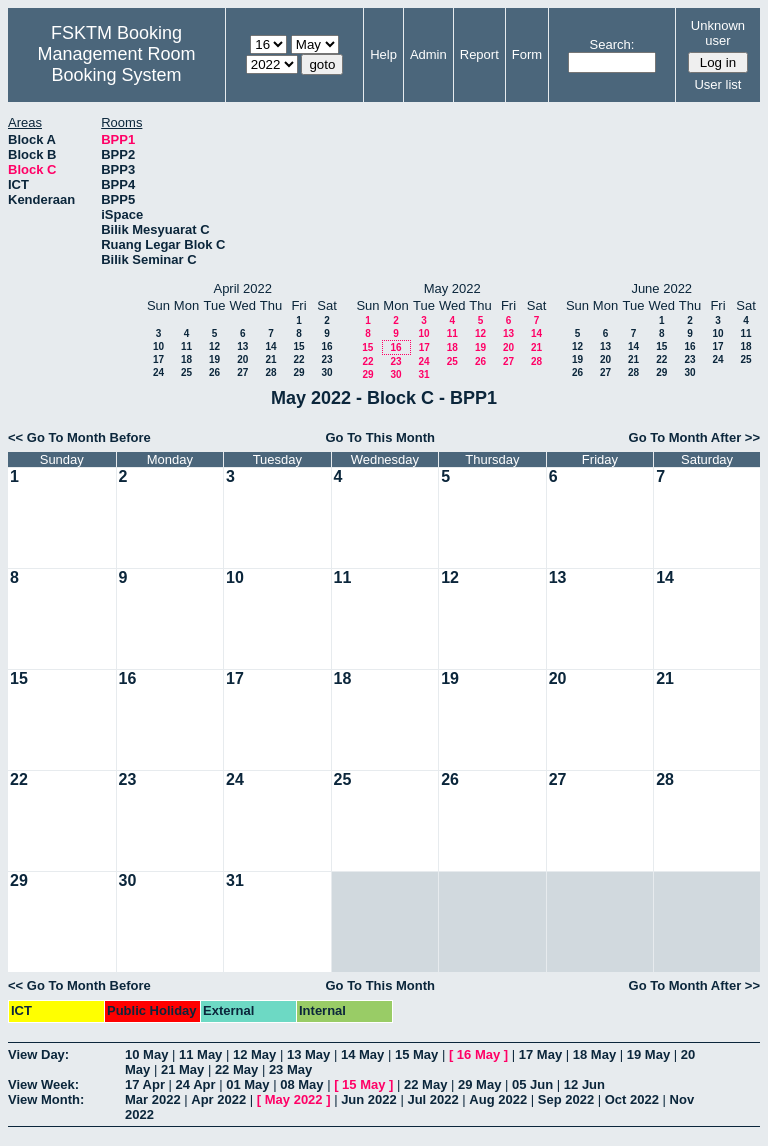  What do you see at coordinates (326, 359) in the screenshot?
I see `23` at bounding box center [326, 359].